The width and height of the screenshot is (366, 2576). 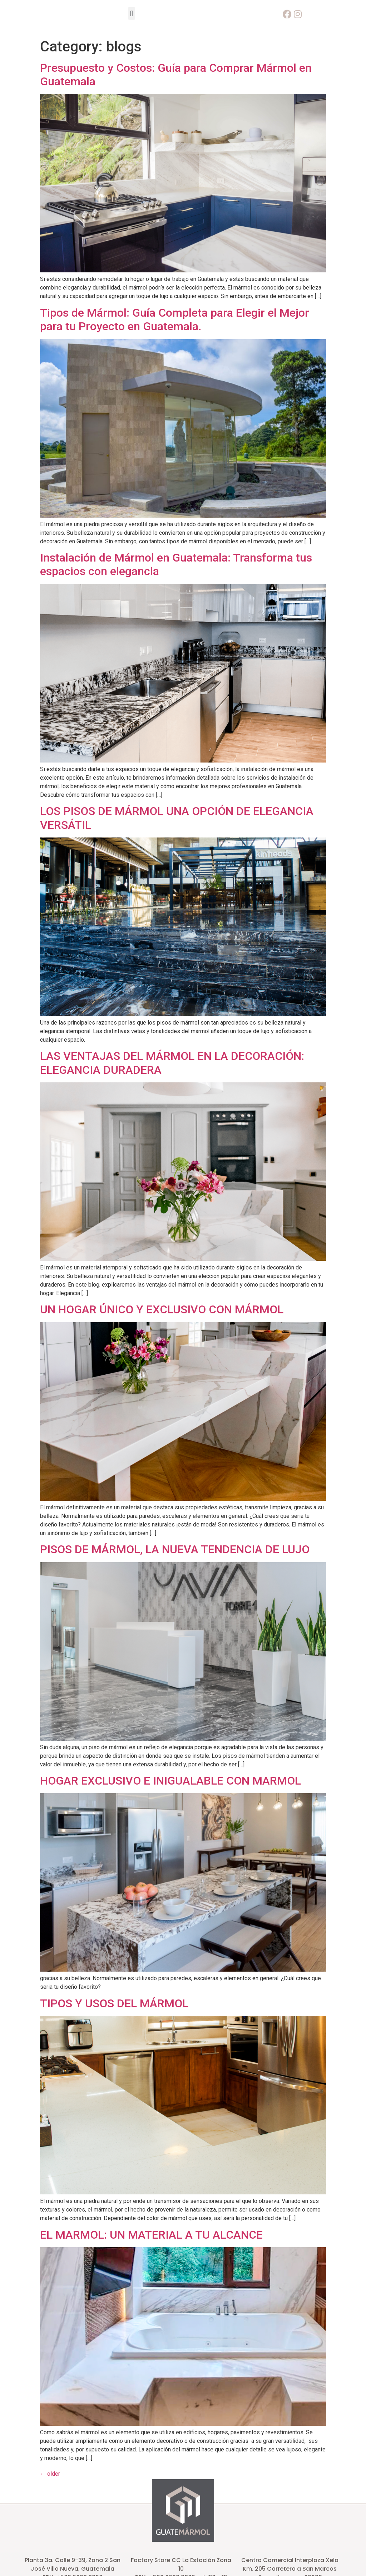 I want to click on older, so click(x=50, y=2473).